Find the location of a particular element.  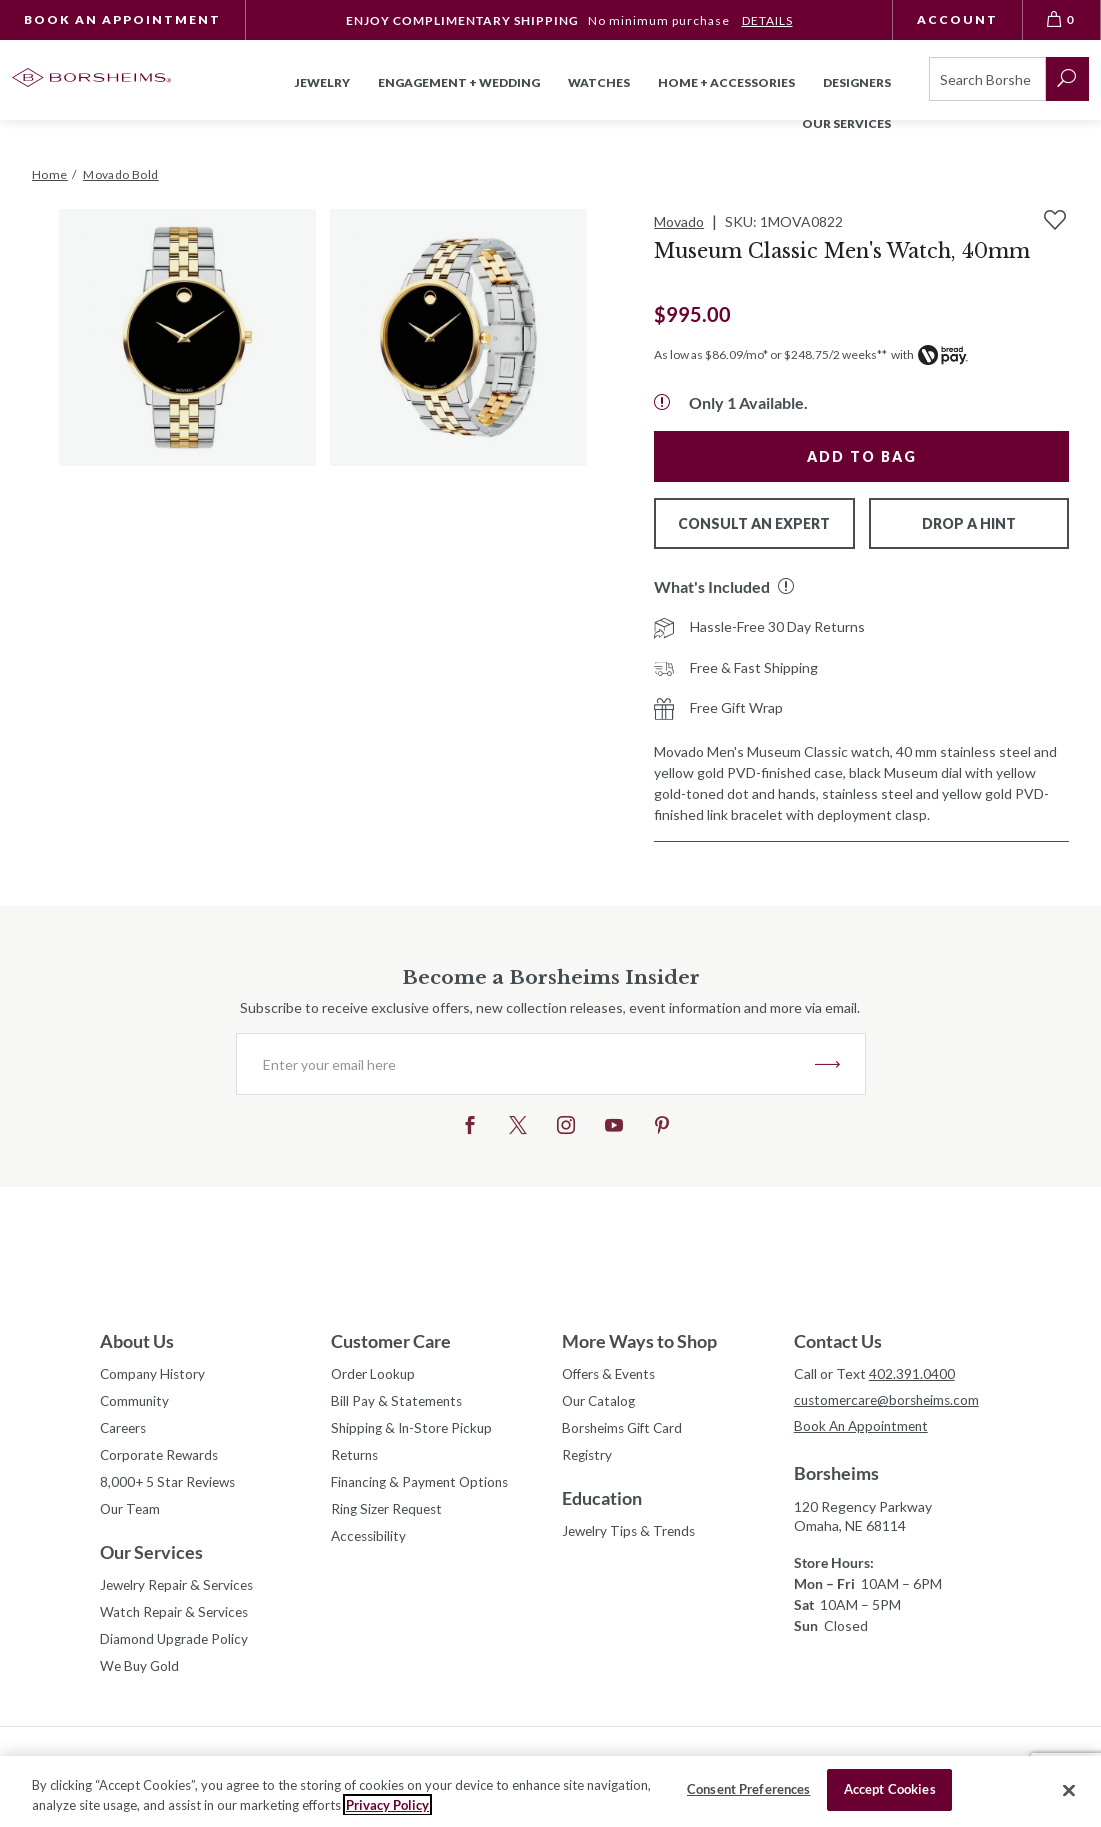

Careers is located at coordinates (125, 1430).